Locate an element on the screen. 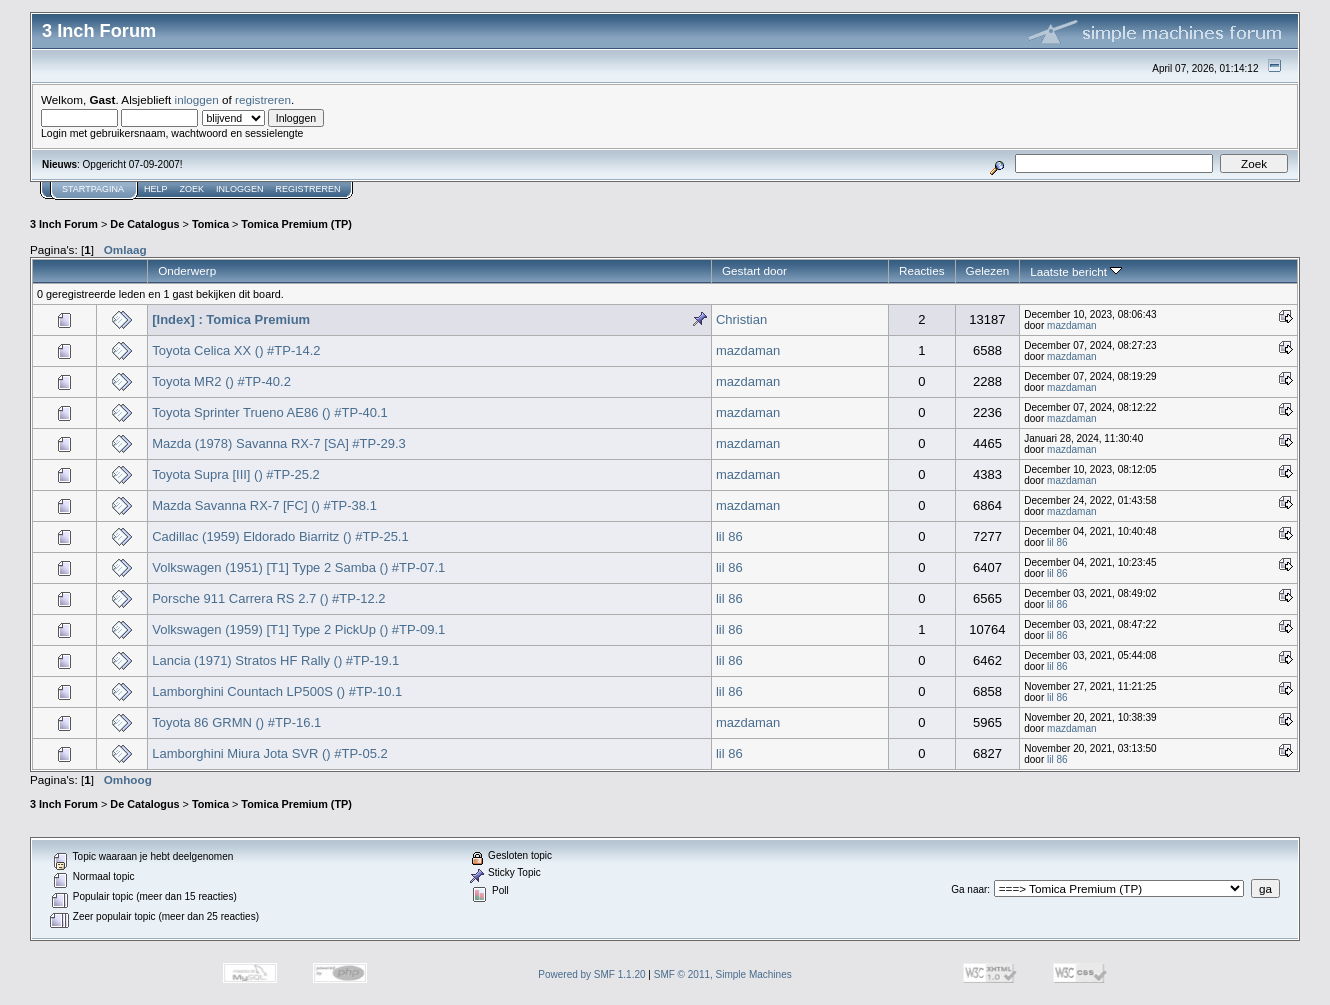  Ga naar is located at coordinates (969, 889).